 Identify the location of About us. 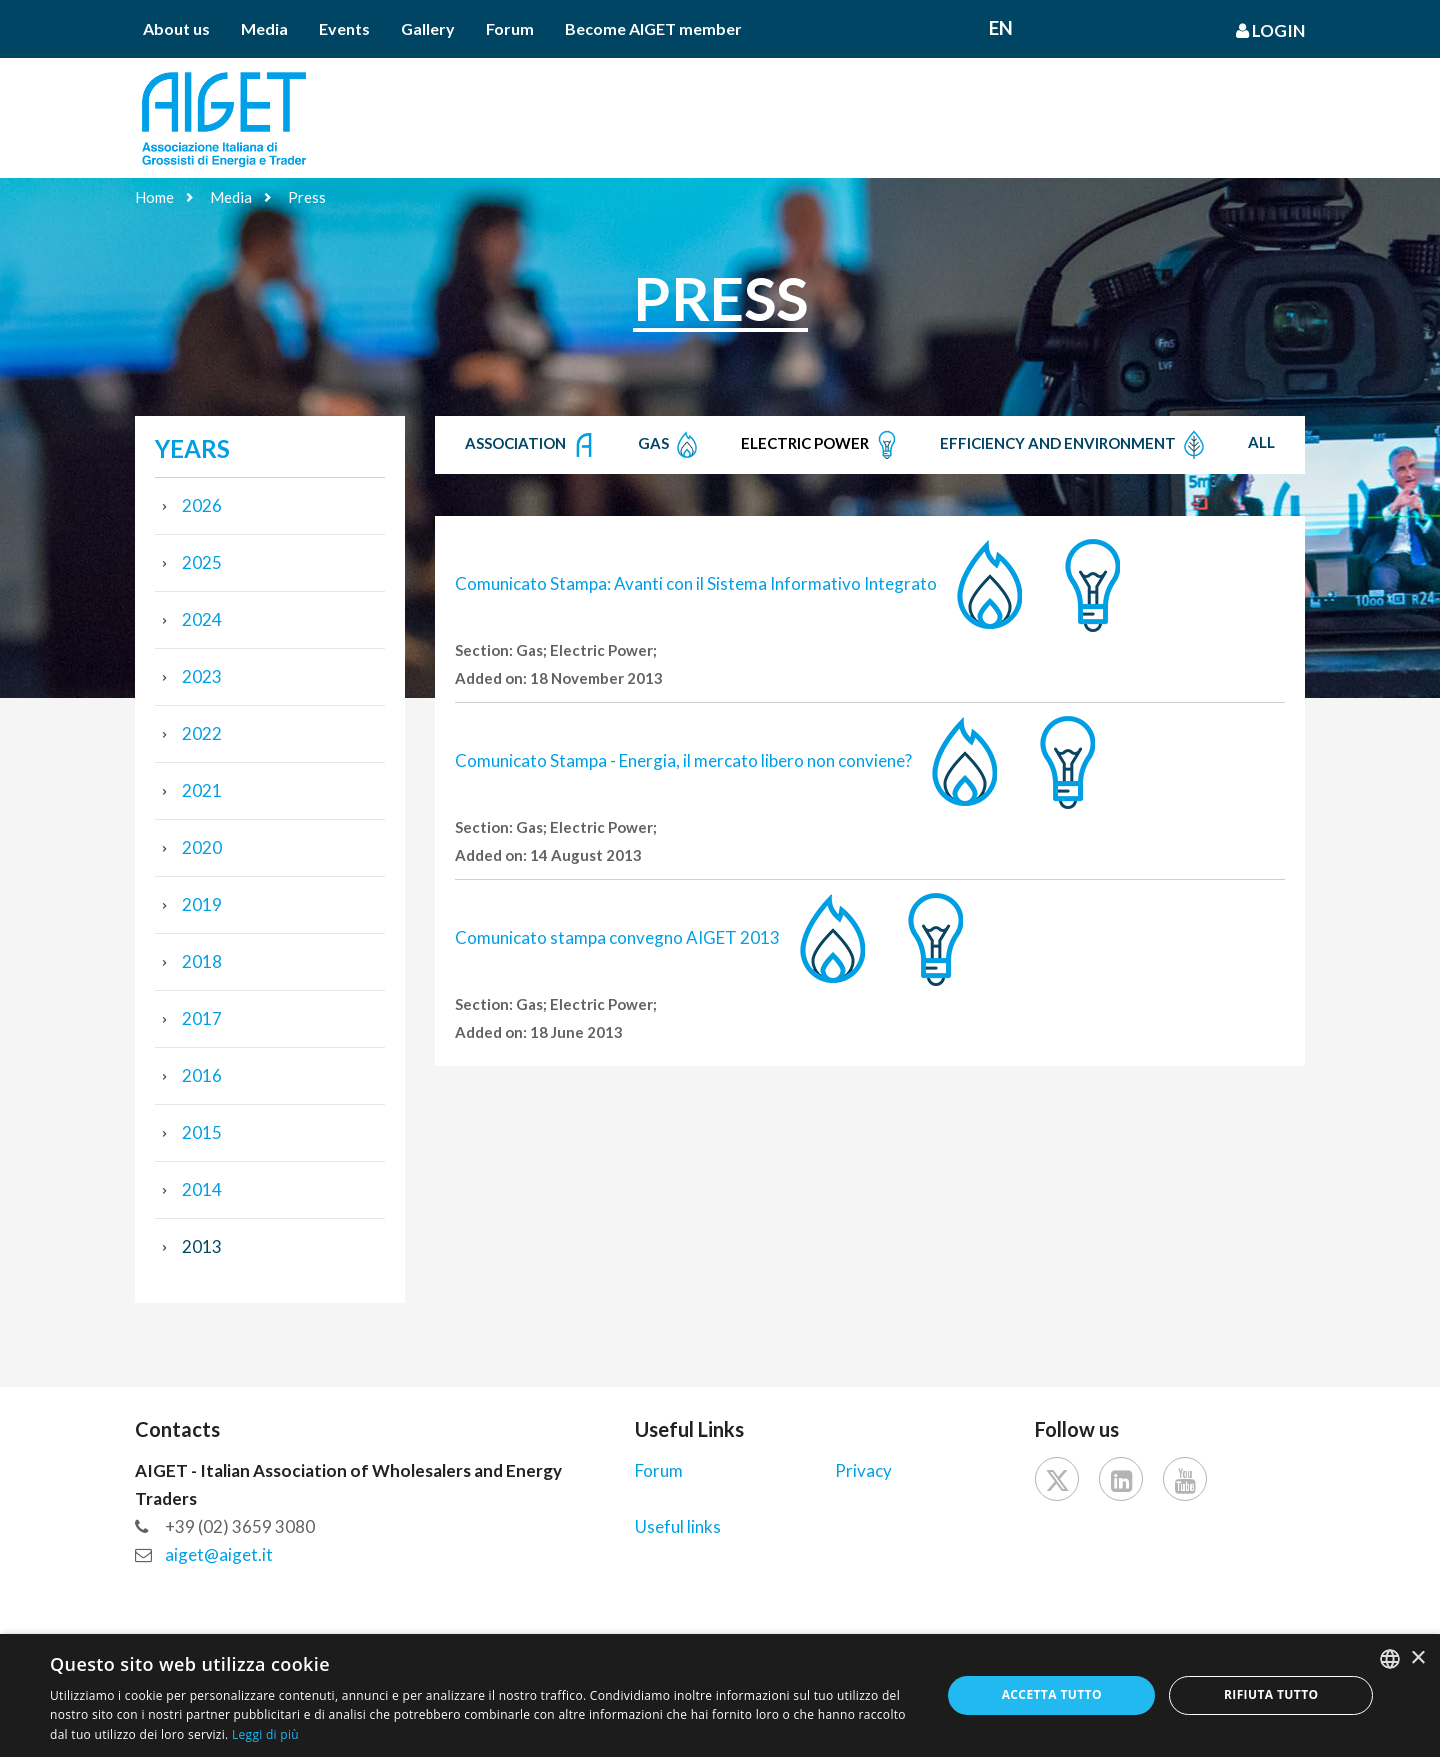
(176, 28).